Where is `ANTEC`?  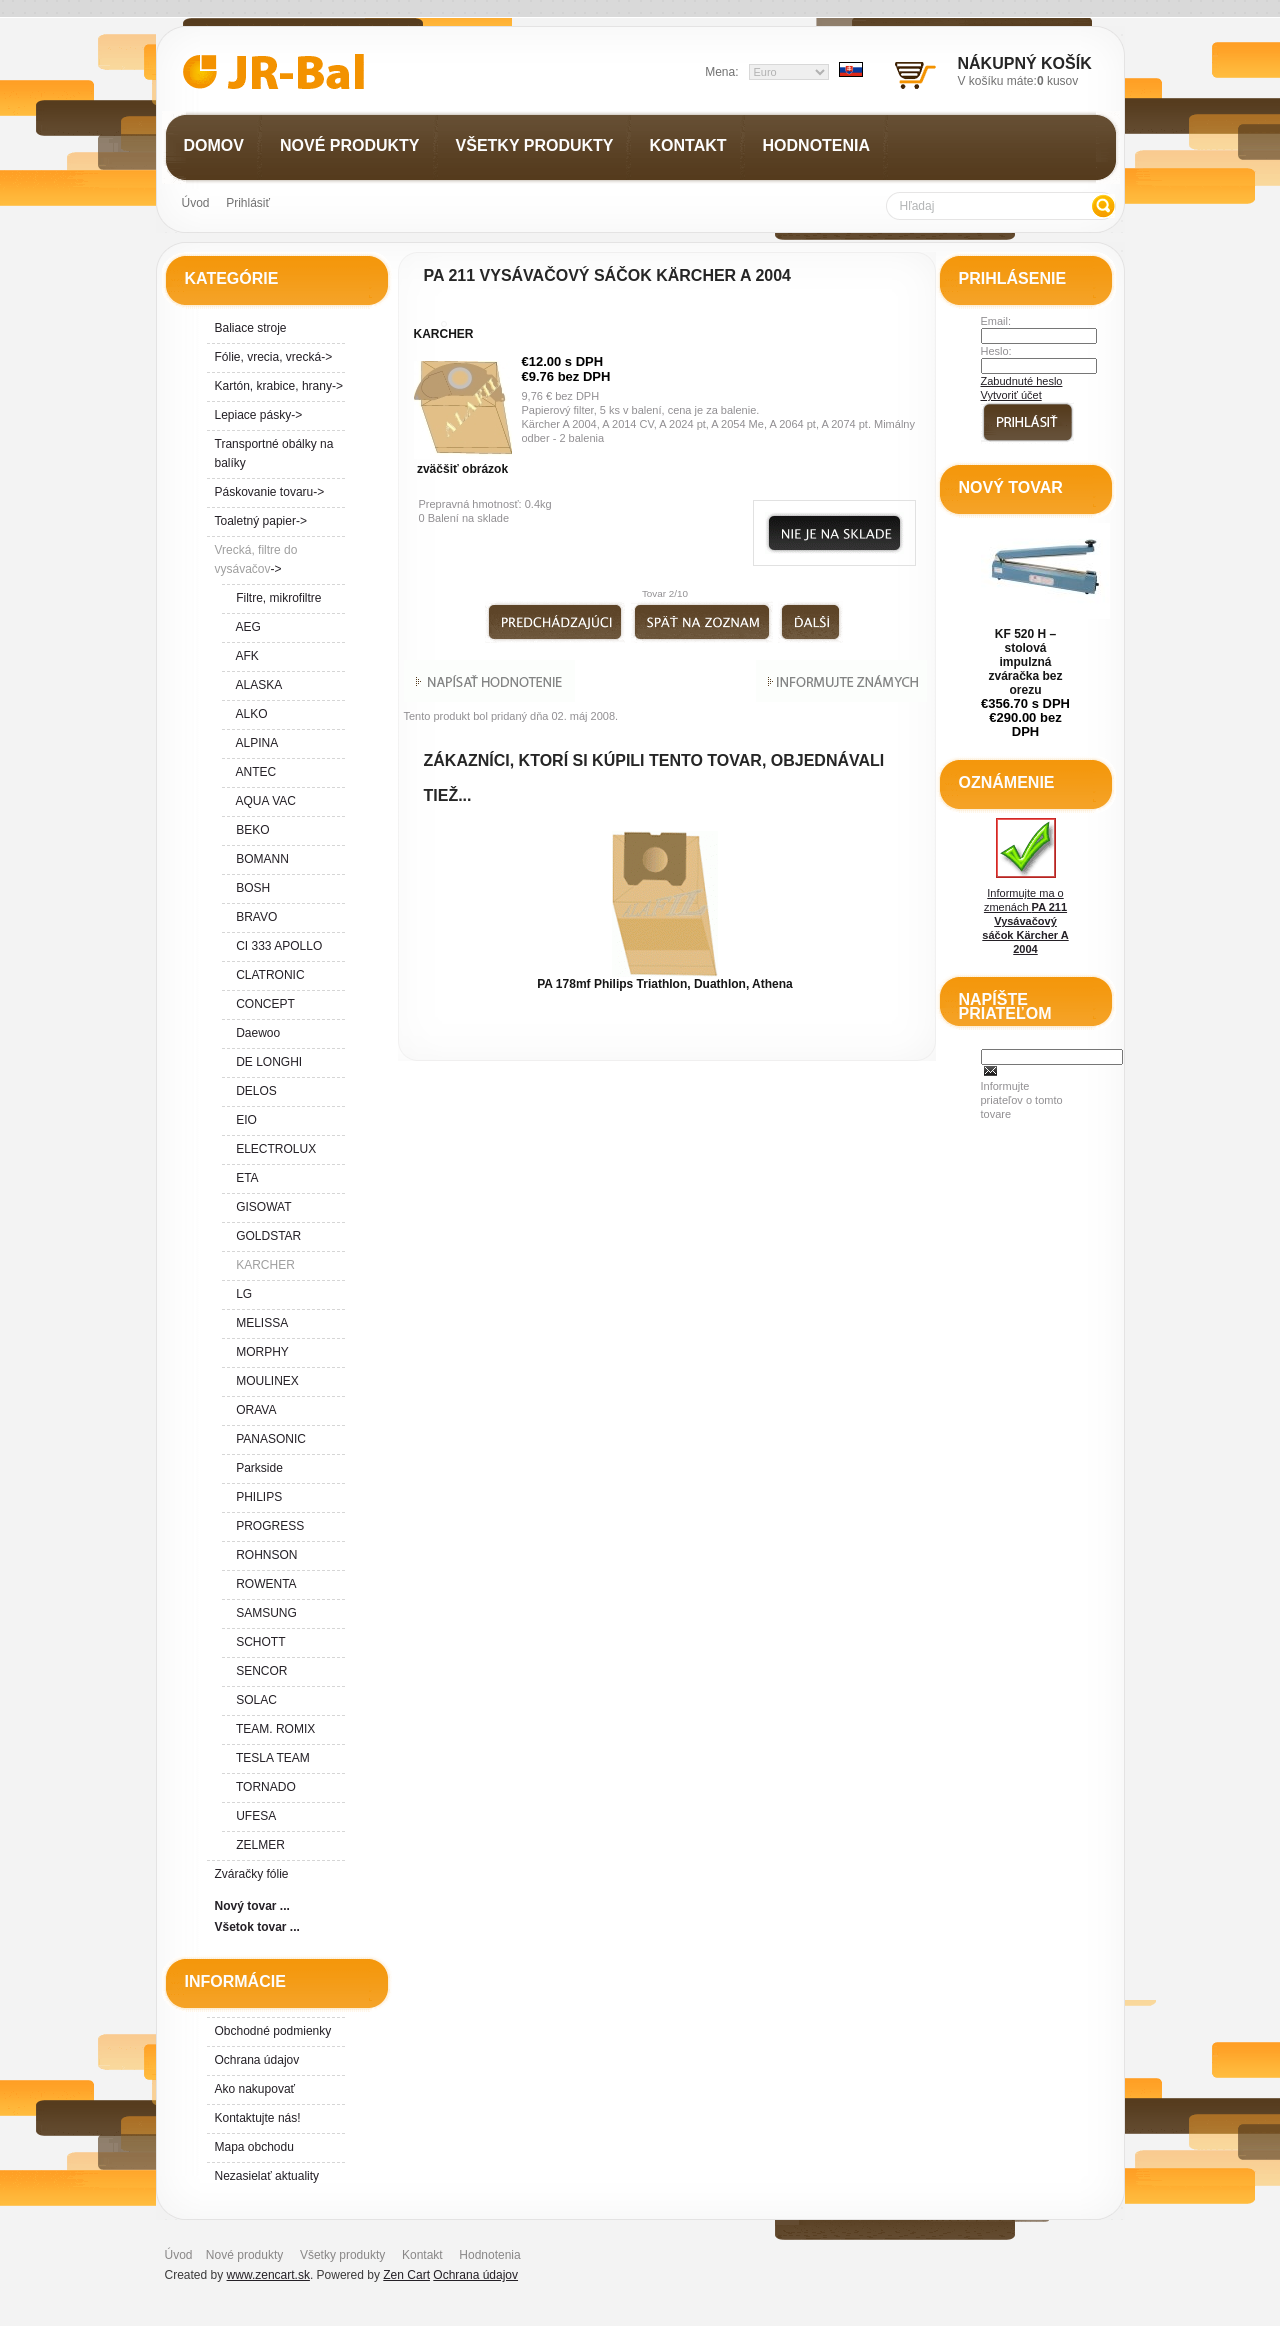
ANTEC is located at coordinates (253, 772).